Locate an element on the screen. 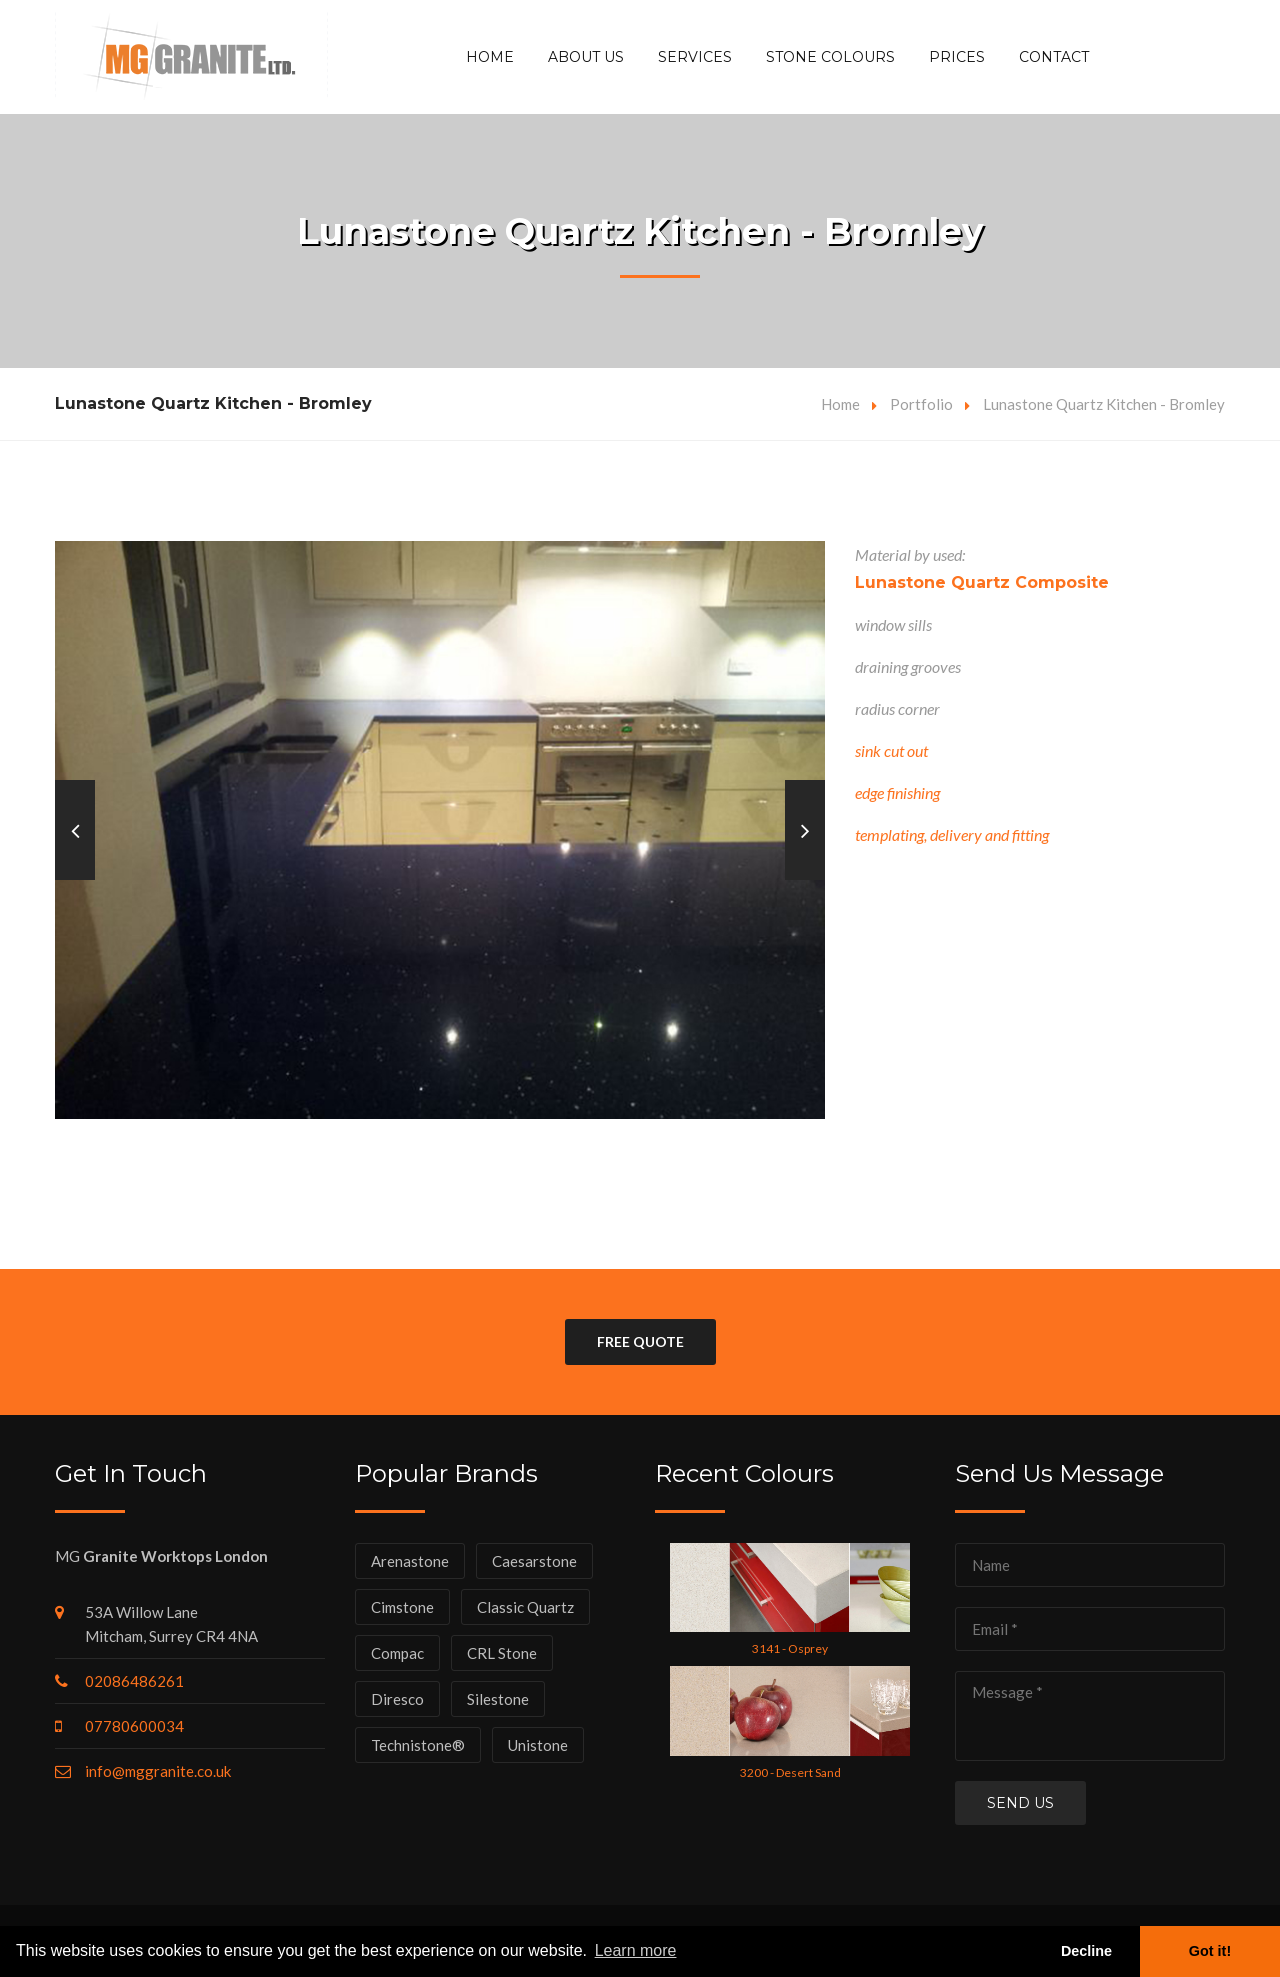  CRL Stone is located at coordinates (502, 1653).